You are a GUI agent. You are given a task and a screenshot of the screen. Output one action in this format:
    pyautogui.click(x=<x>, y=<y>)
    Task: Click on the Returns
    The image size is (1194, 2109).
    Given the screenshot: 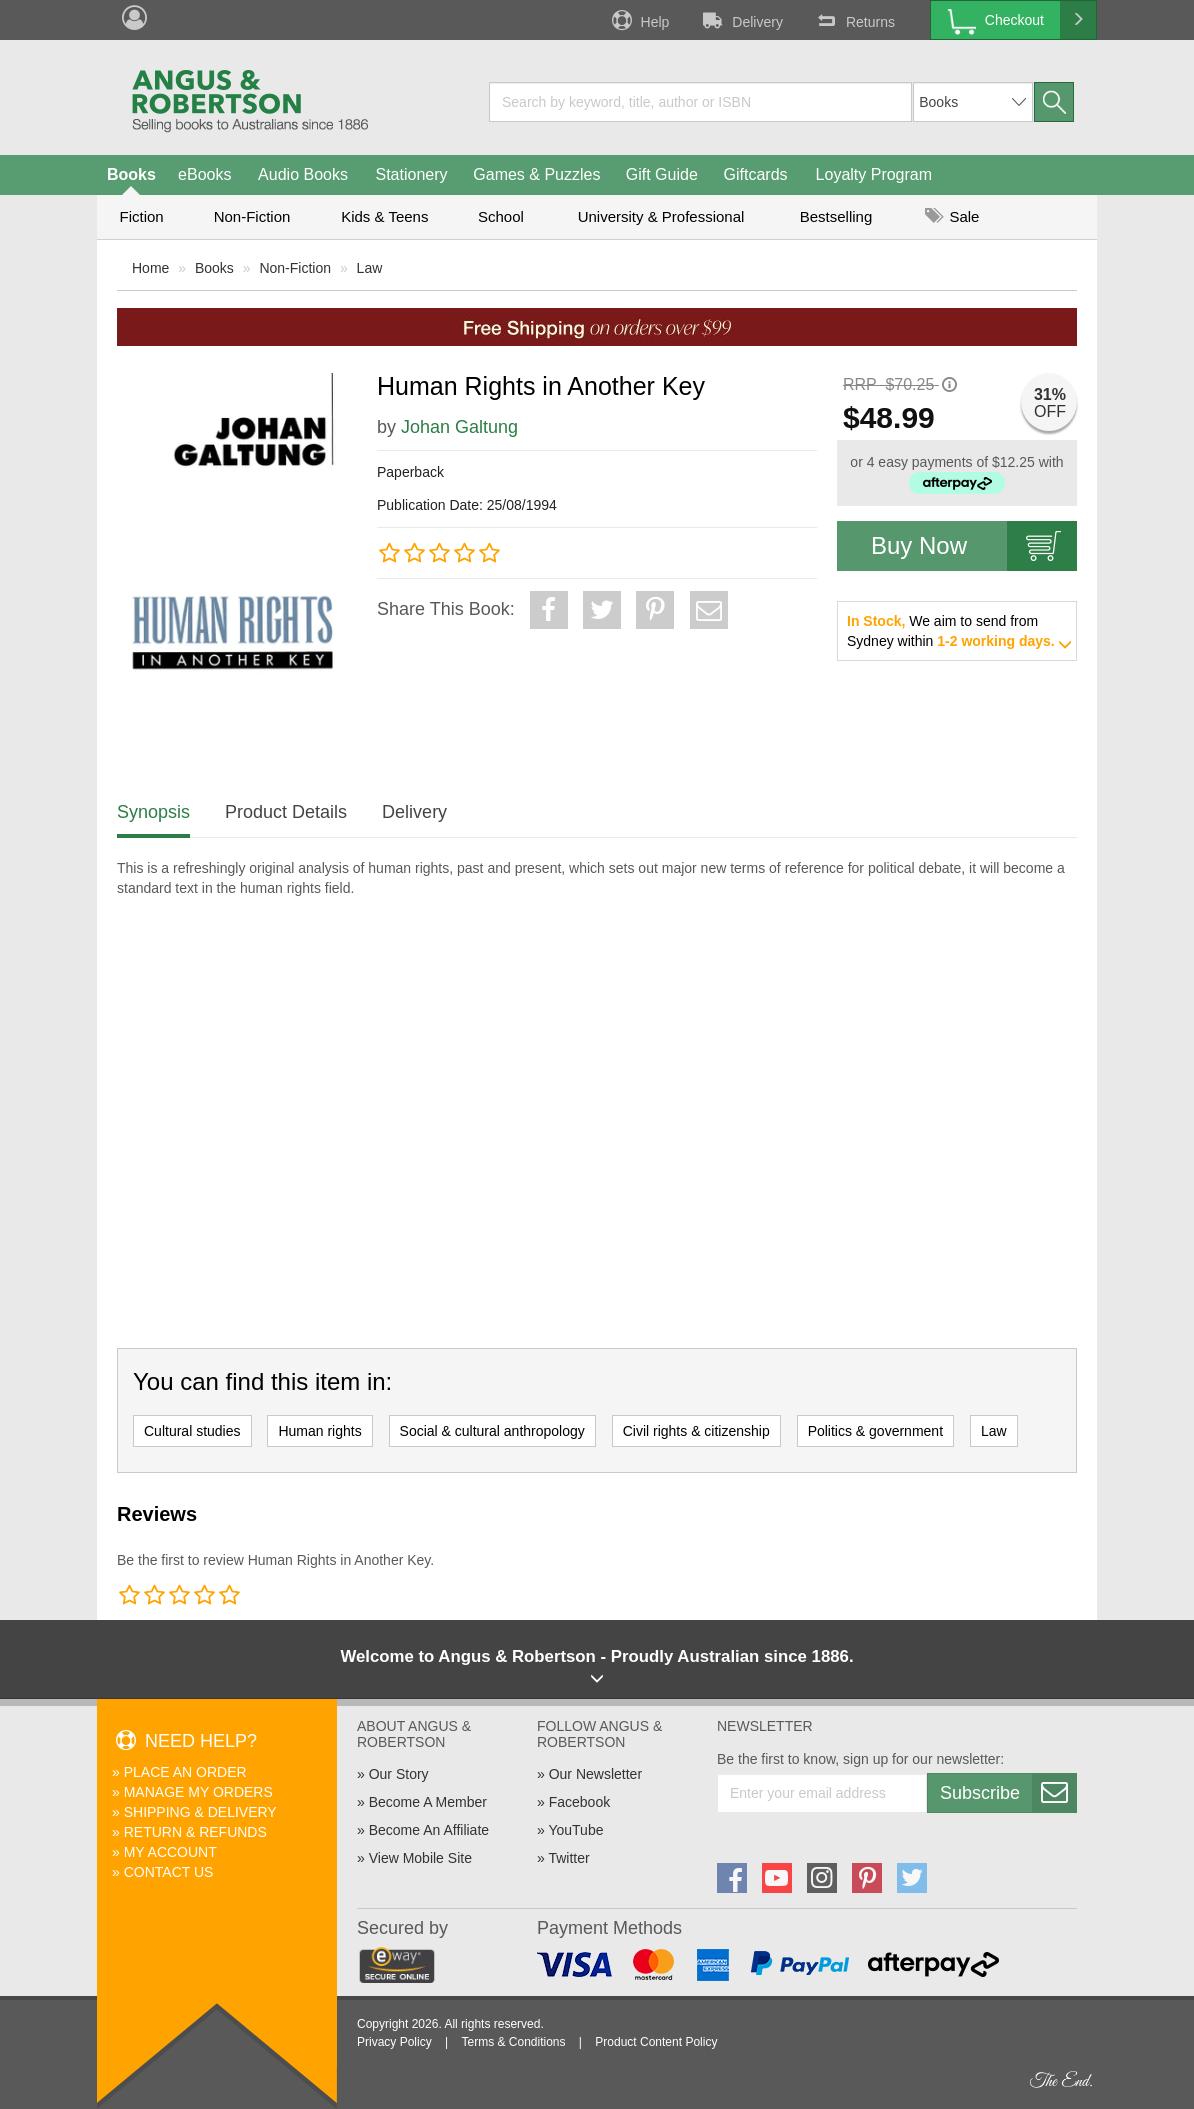 What is the action you would take?
    pyautogui.click(x=854, y=20)
    